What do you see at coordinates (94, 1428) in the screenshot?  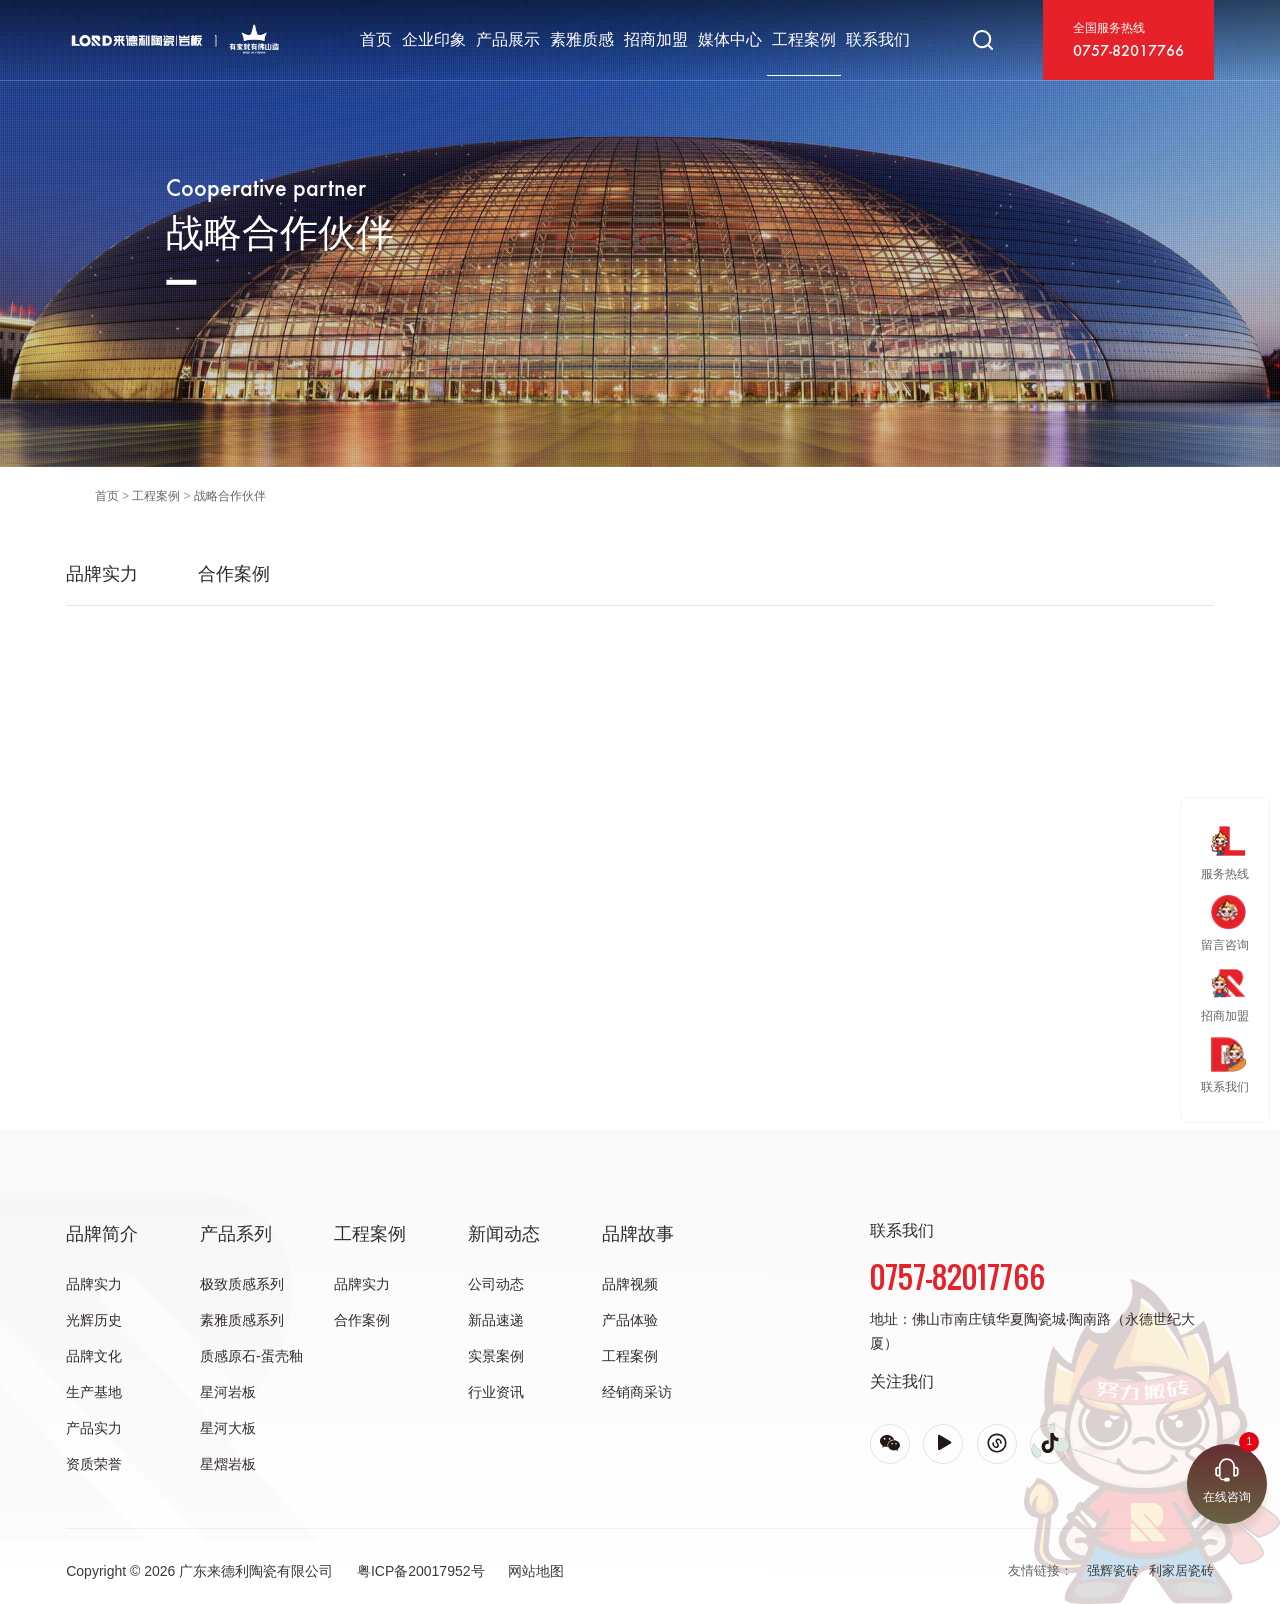 I see `产品实力` at bounding box center [94, 1428].